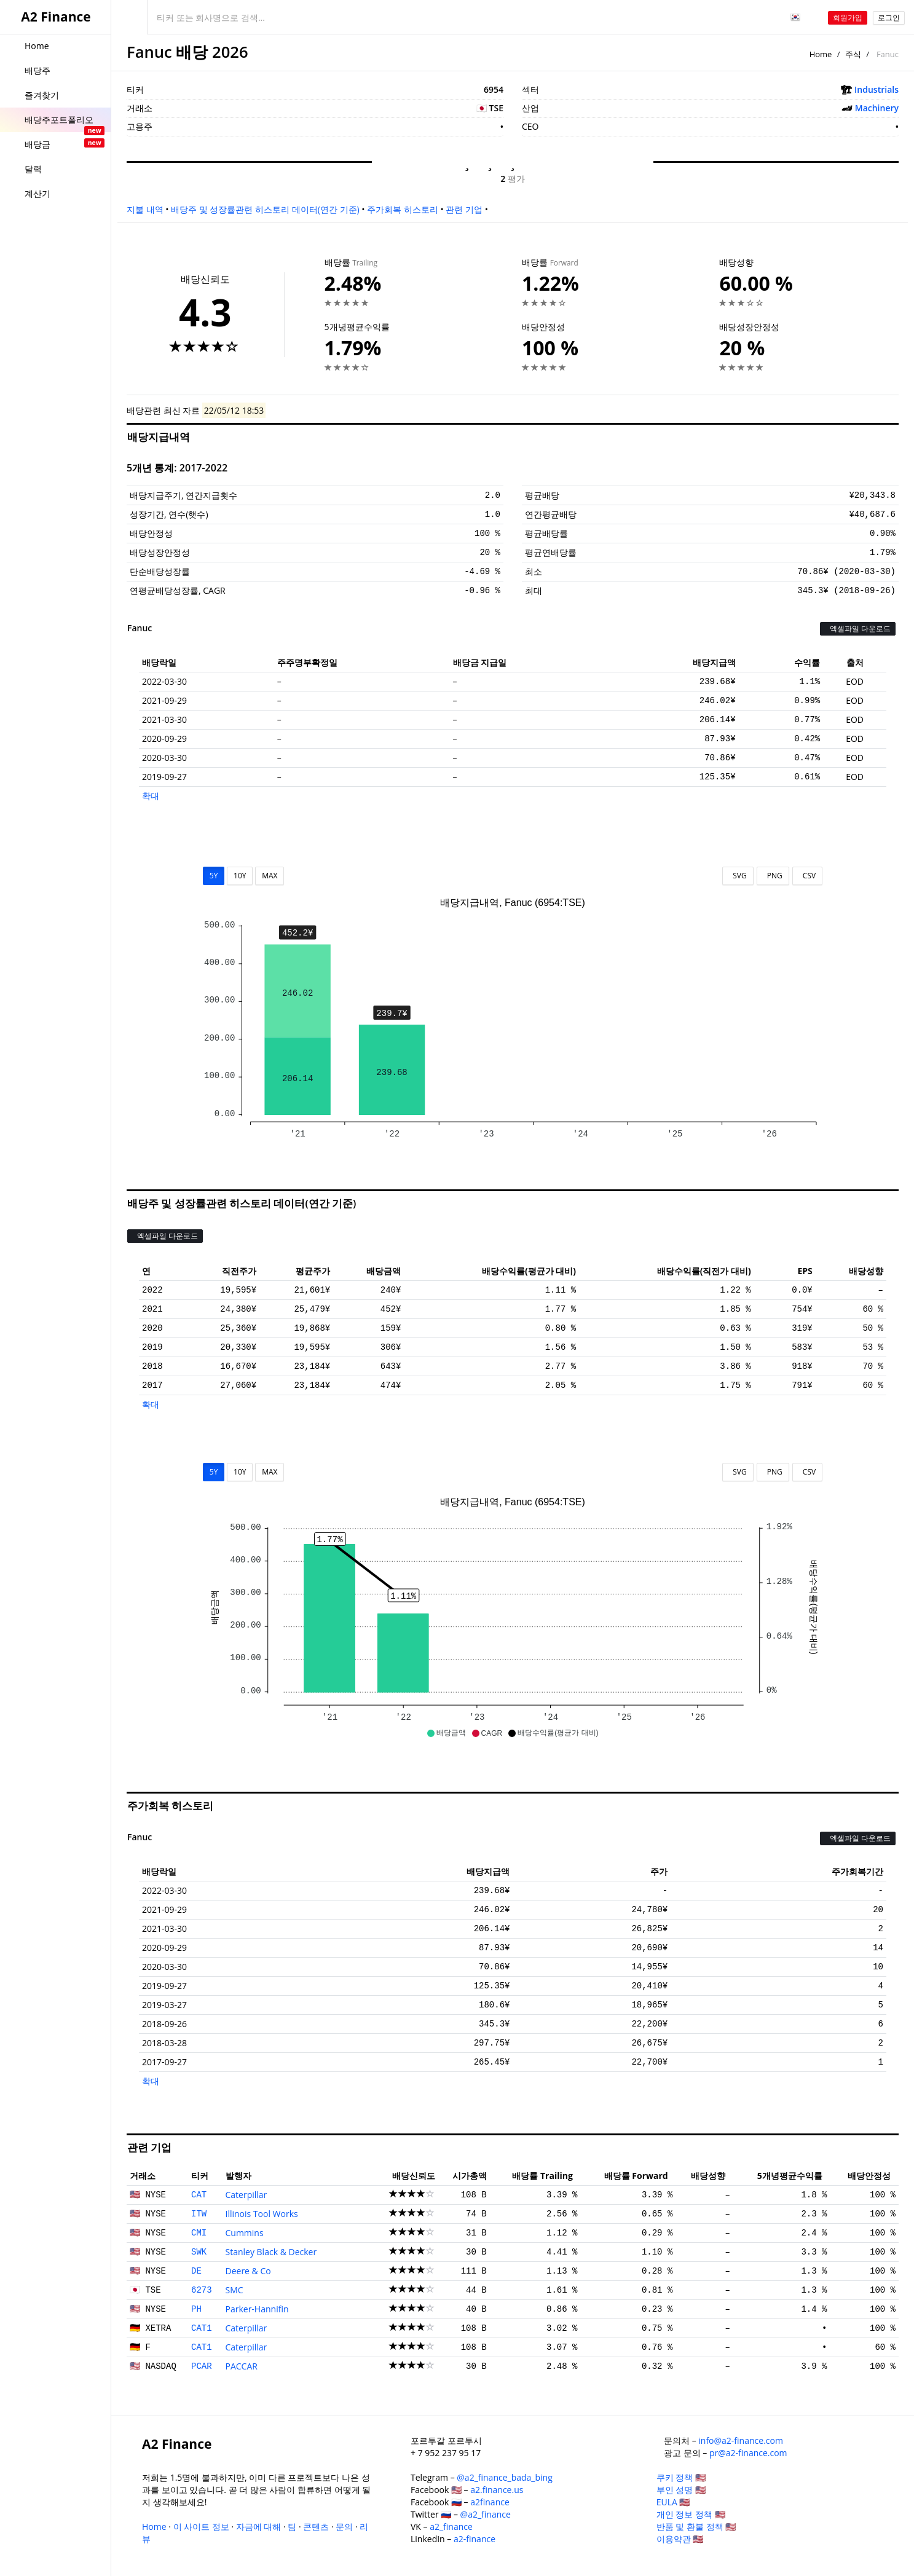 Image resolution: width=914 pixels, height=2576 pixels. What do you see at coordinates (681, 2489) in the screenshot?
I see `부인 성명 🇺🇸` at bounding box center [681, 2489].